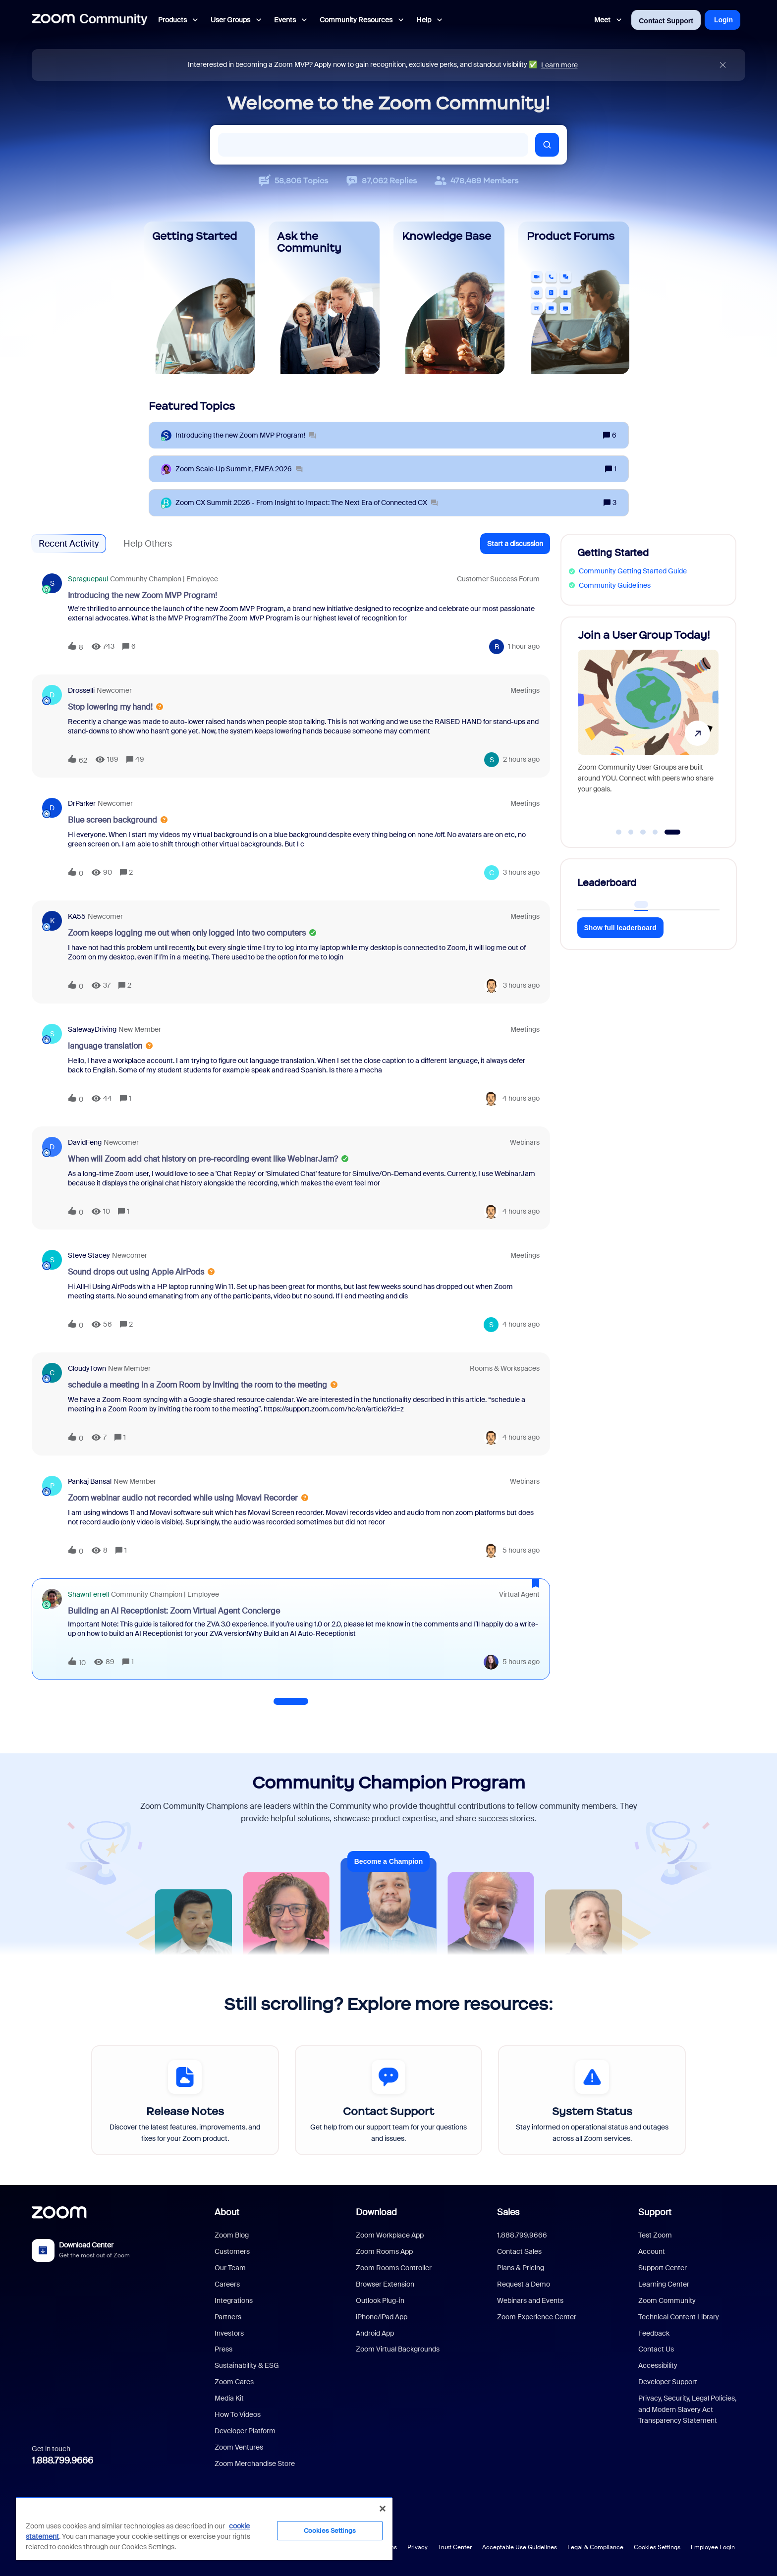 The width and height of the screenshot is (777, 2576). Describe the element at coordinates (383, 2509) in the screenshot. I see `[Close]` at that location.